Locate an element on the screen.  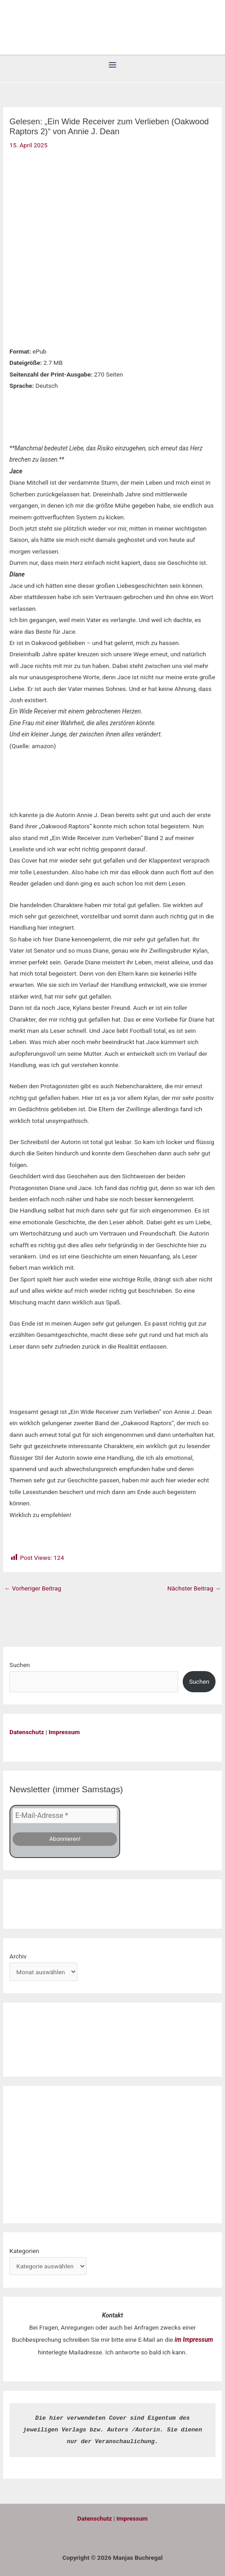
Nächster Beitrag is located at coordinates (194, 1588).